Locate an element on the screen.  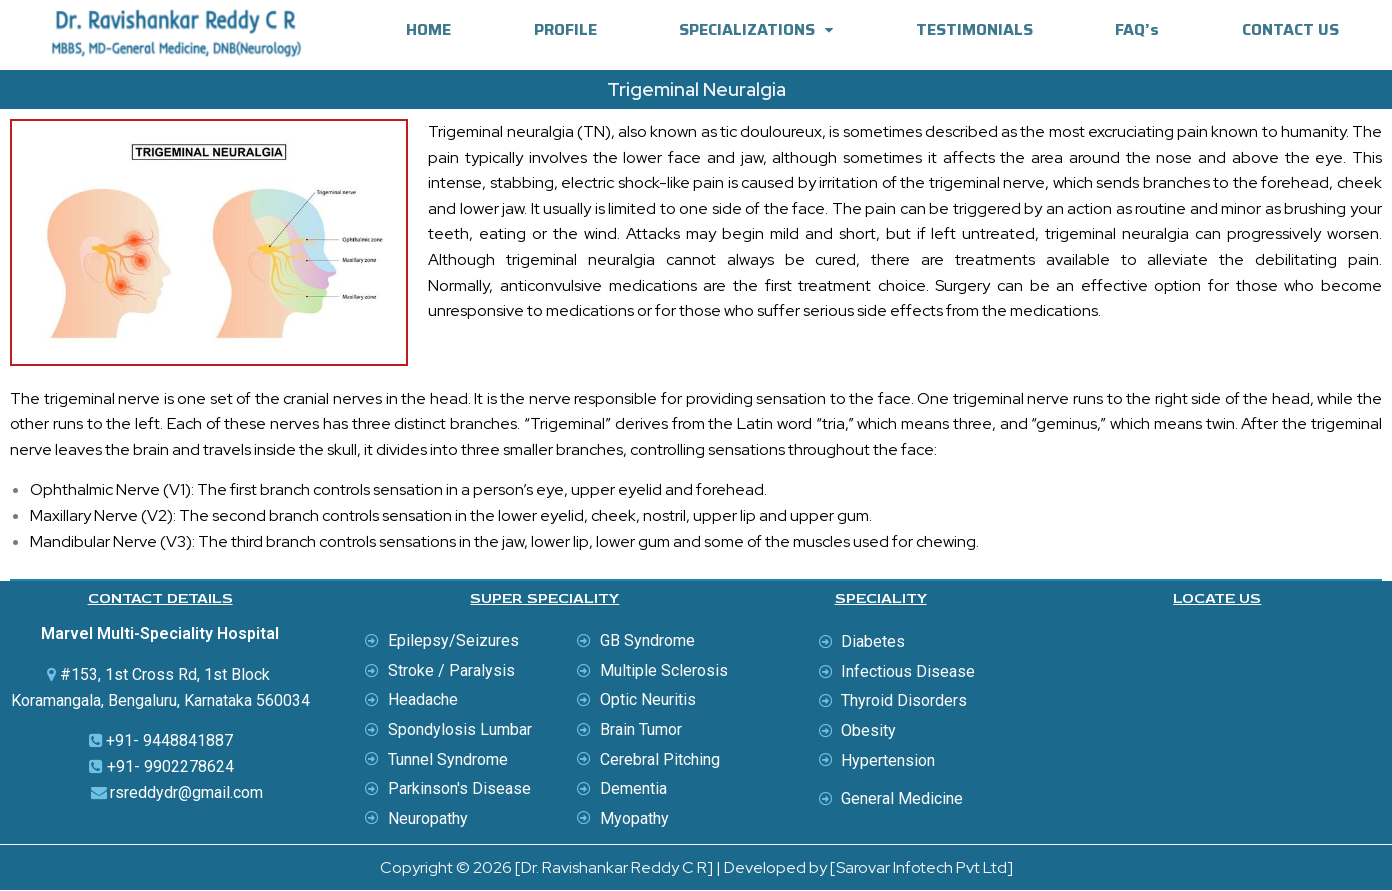
rsreddydr@gmail.com is located at coordinates (186, 792).